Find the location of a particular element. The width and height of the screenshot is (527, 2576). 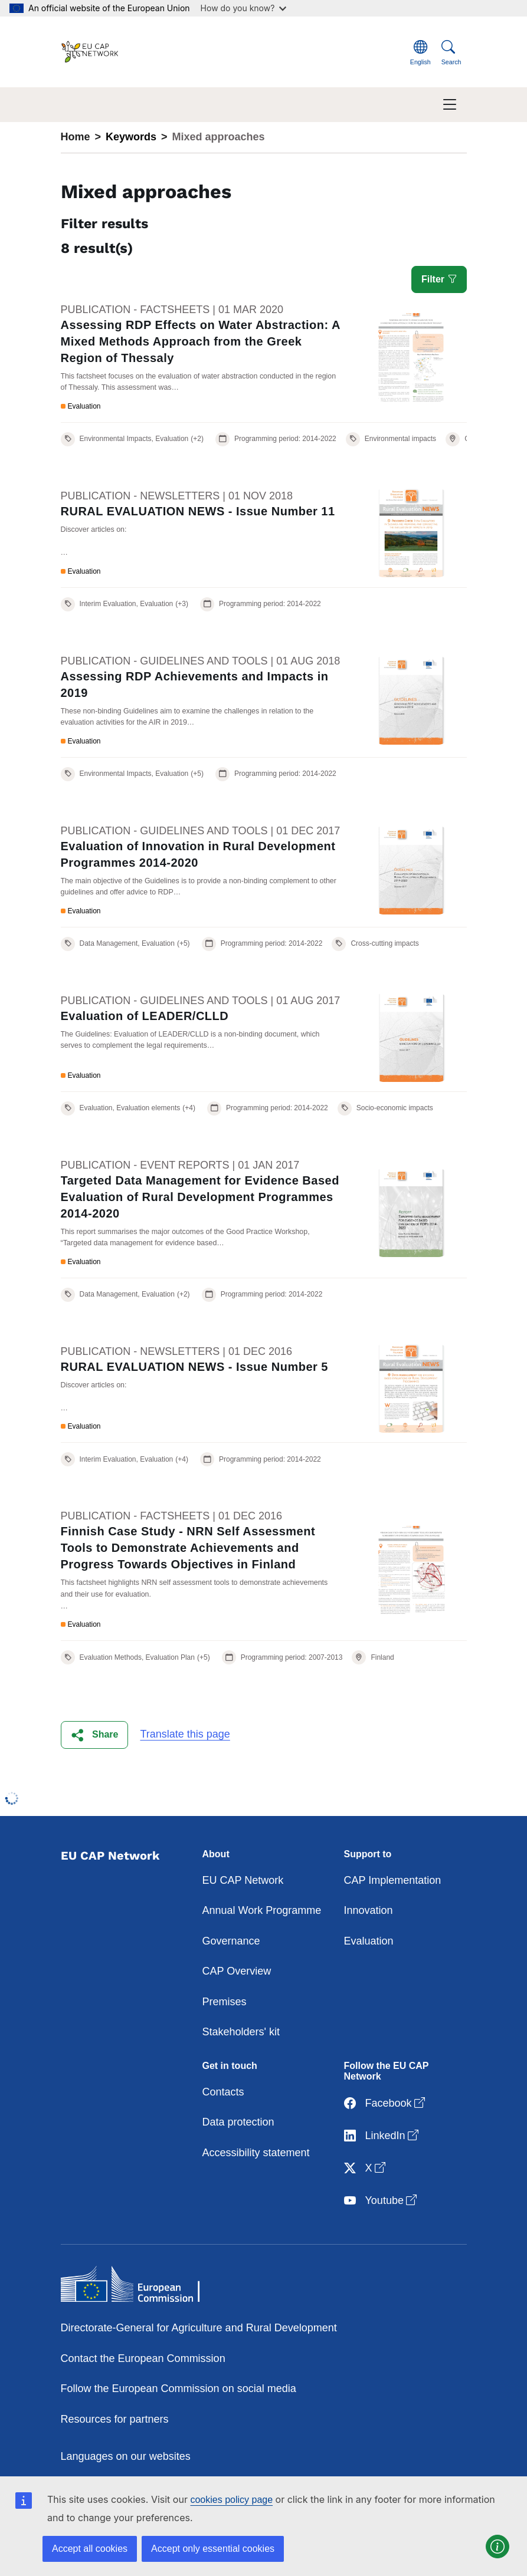

Directorate-General for Agriculture and Rural Development is located at coordinates (199, 2328).